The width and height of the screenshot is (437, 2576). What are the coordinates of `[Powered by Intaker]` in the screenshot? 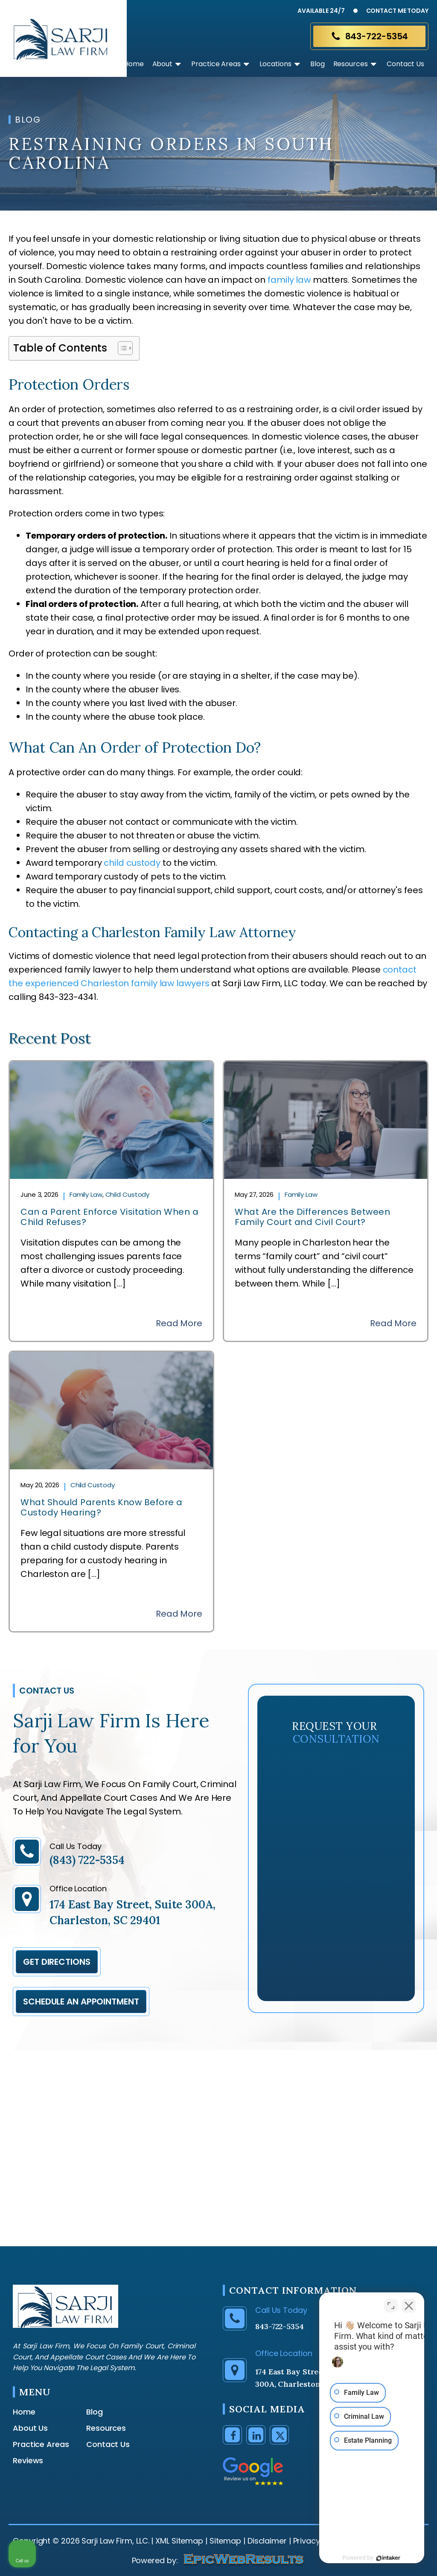 It's located at (364, 2558).